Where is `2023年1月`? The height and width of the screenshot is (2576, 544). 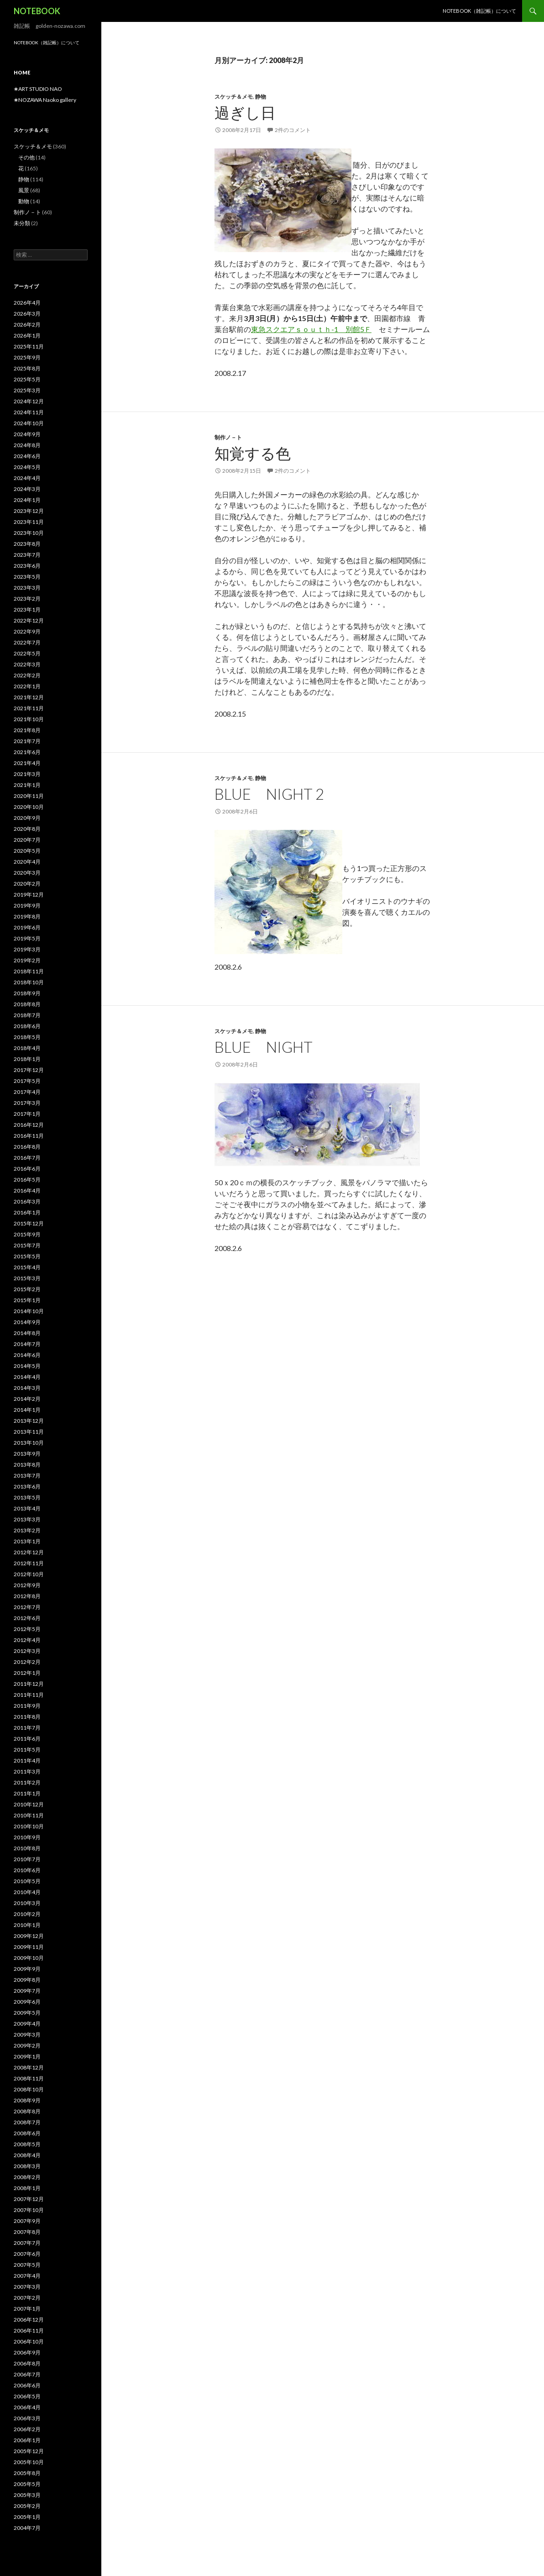
2023年1月 is located at coordinates (27, 609).